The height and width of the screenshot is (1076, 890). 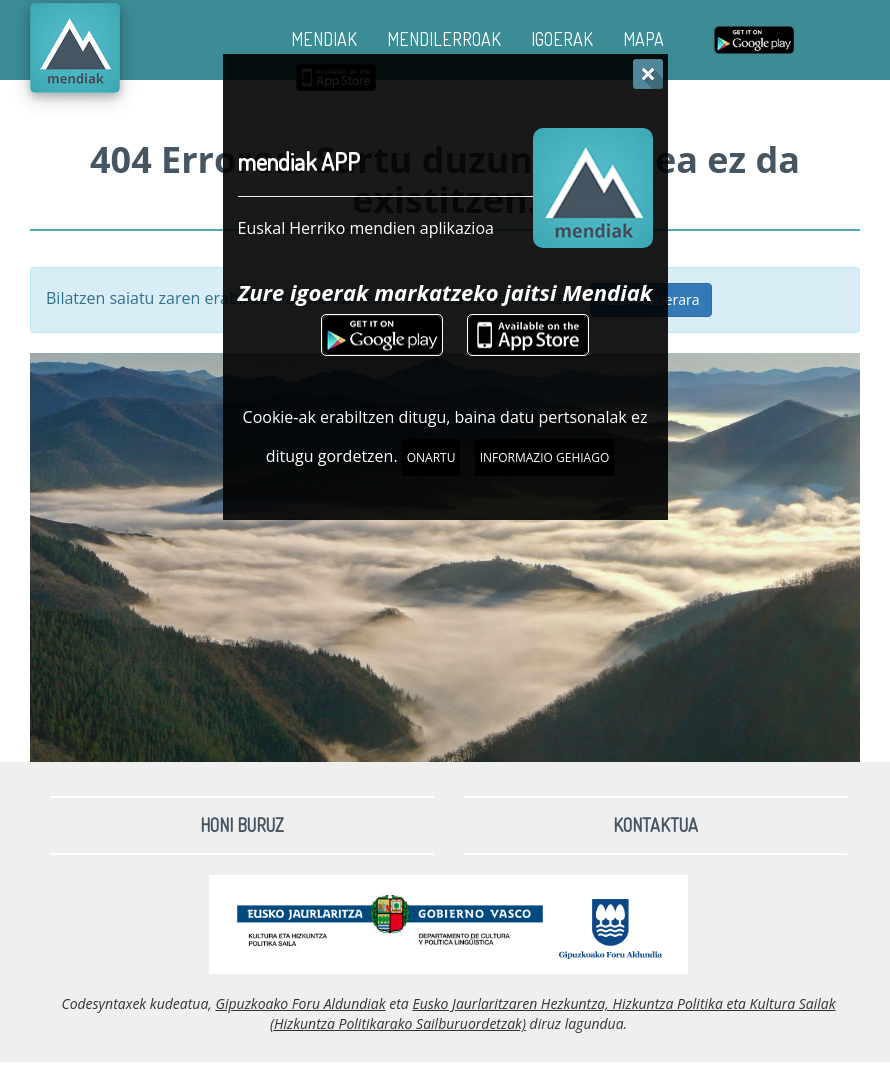 What do you see at coordinates (562, 39) in the screenshot?
I see `IGOERAK` at bounding box center [562, 39].